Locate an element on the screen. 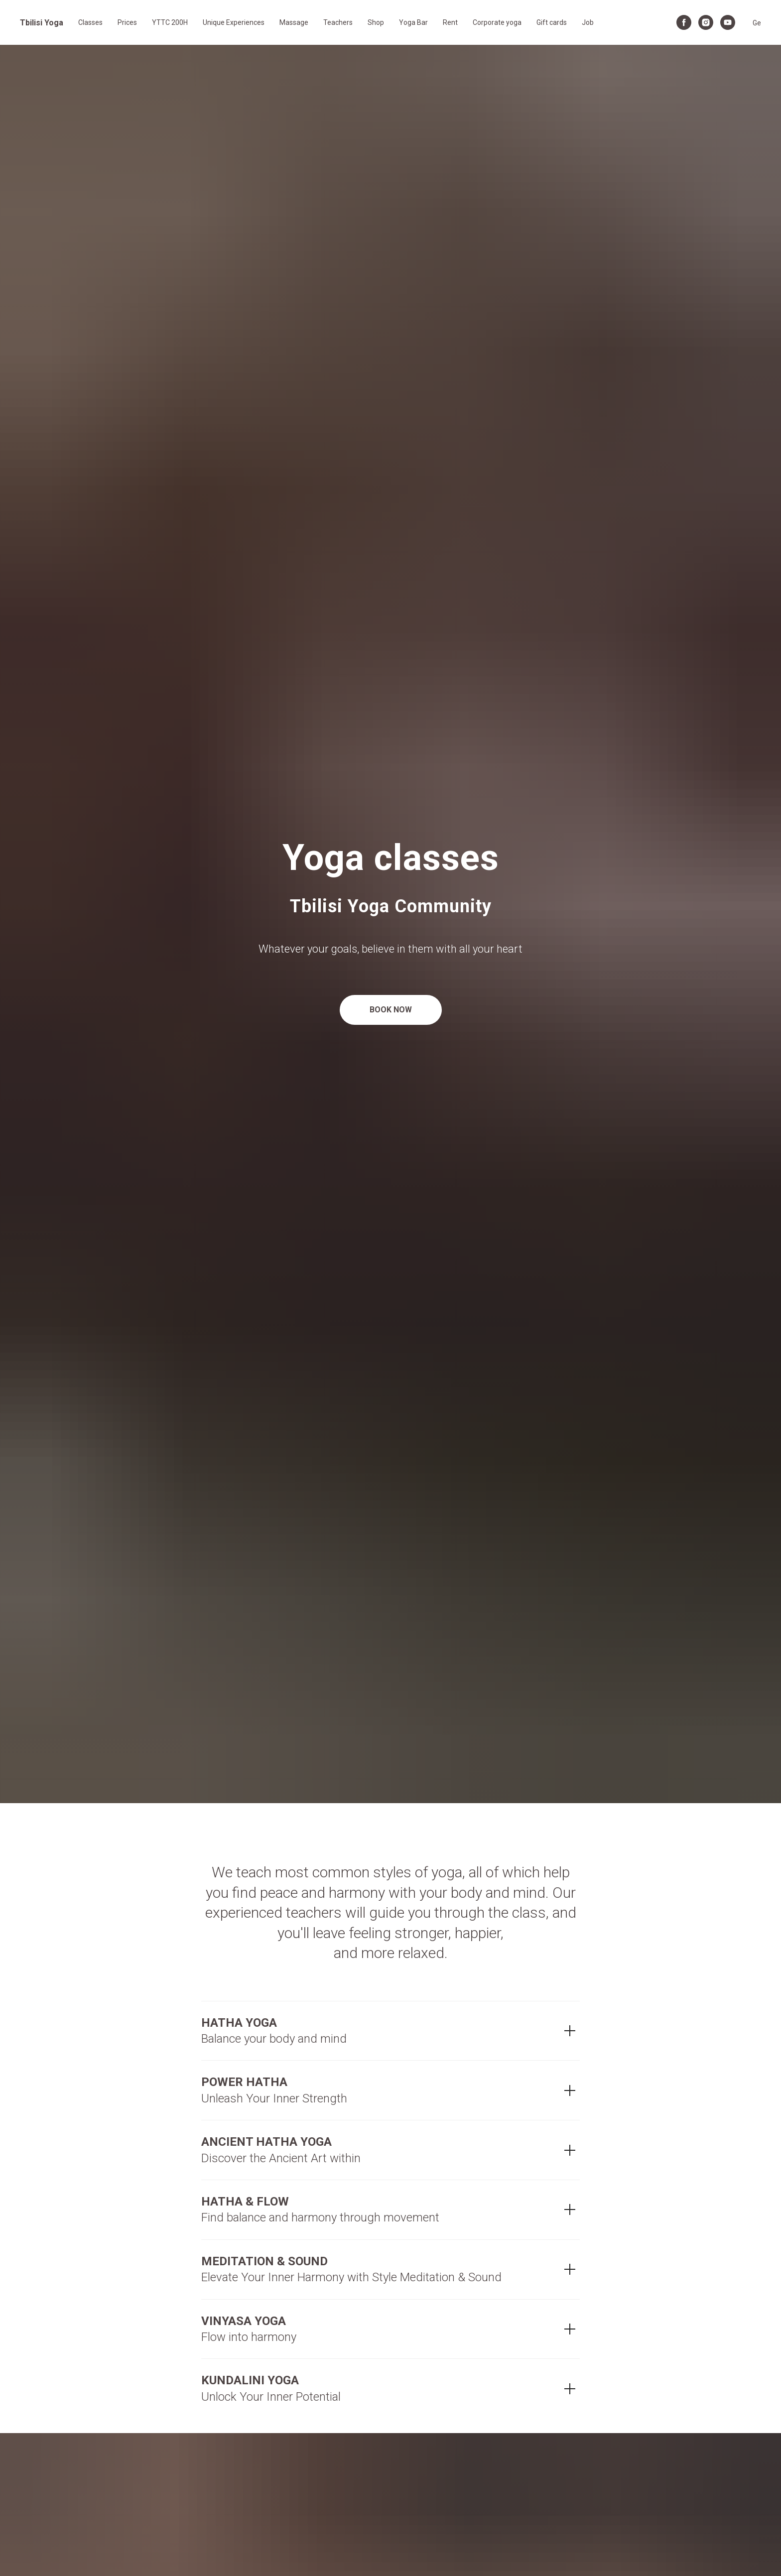 Image resolution: width=781 pixels, height=2576 pixels. Shop is located at coordinates (376, 22).